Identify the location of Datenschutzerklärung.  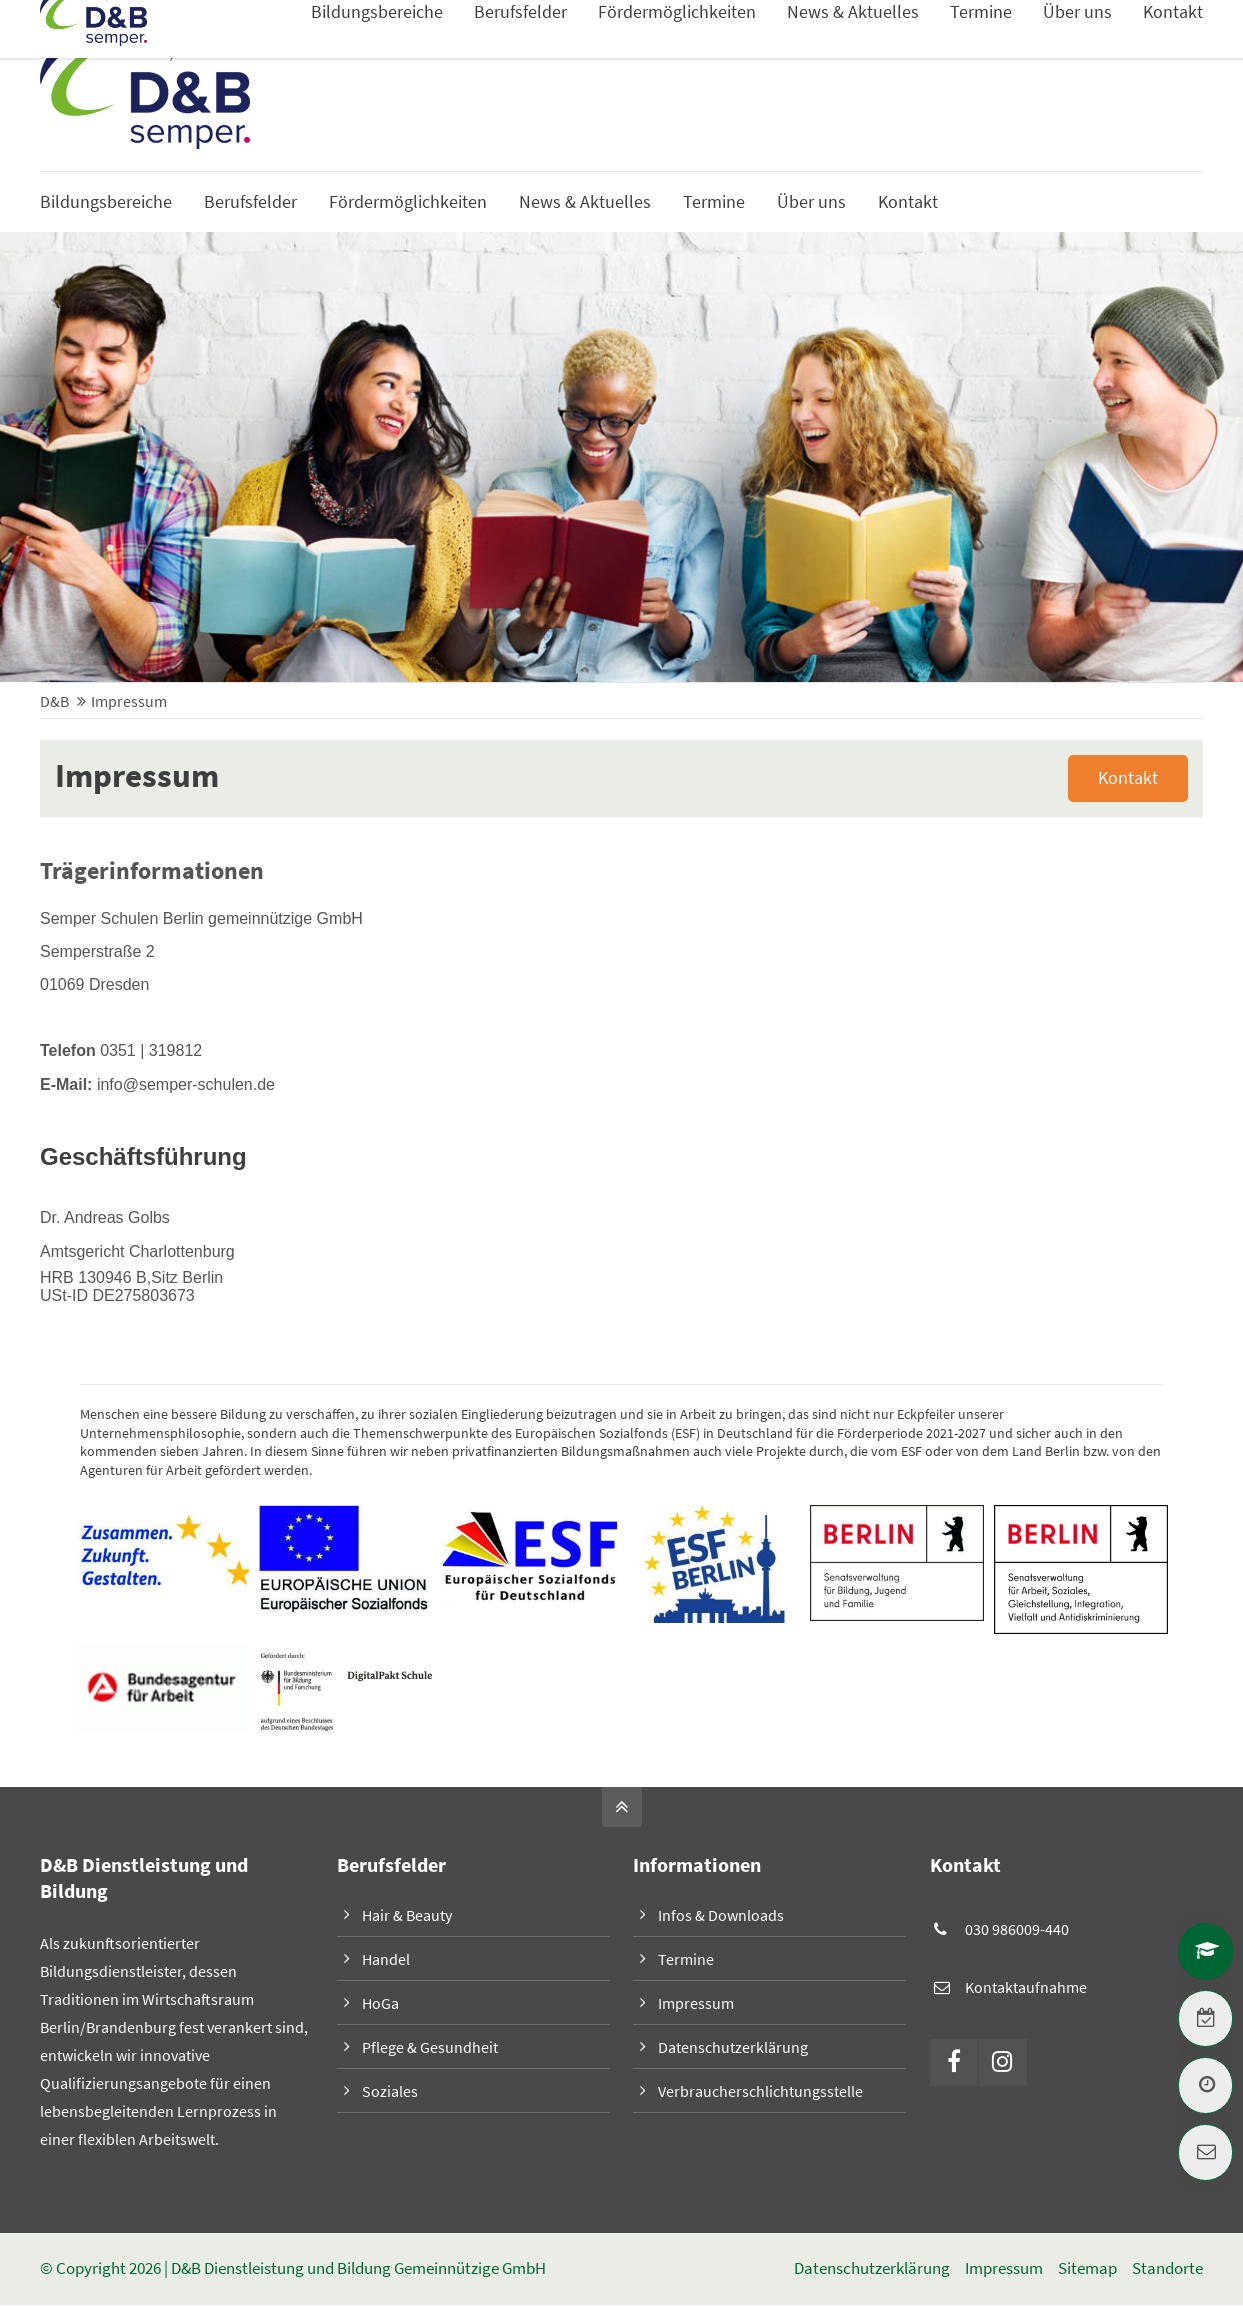
(733, 2048).